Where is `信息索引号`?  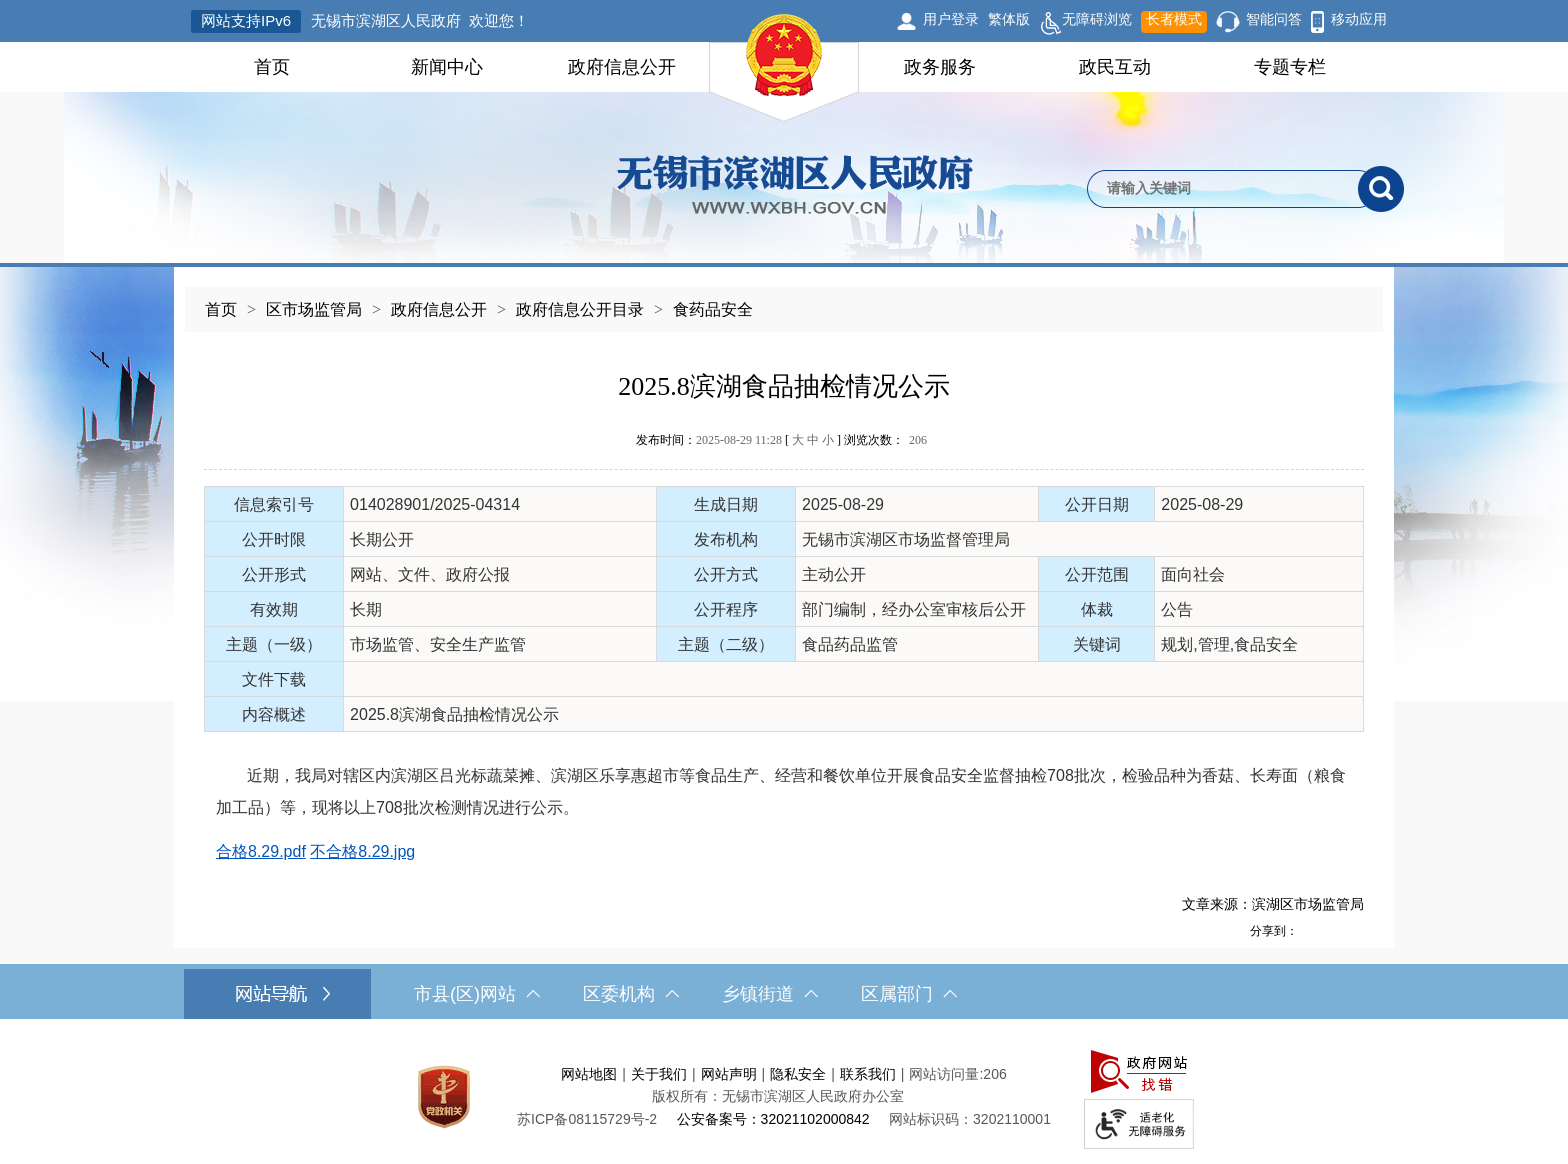 信息索引号 is located at coordinates (274, 504).